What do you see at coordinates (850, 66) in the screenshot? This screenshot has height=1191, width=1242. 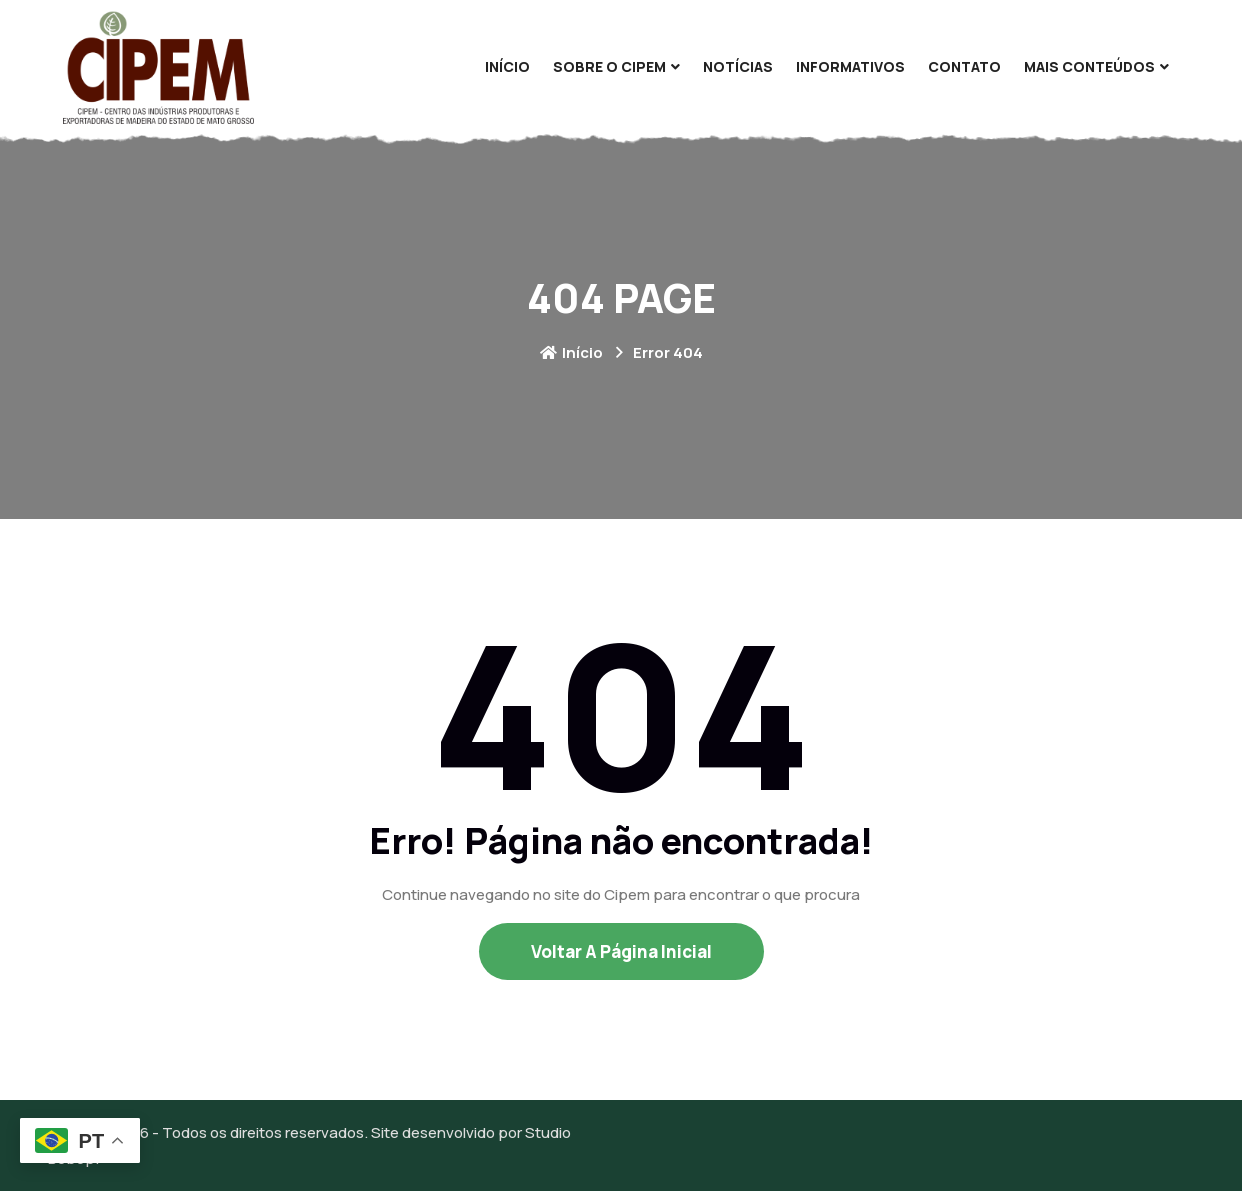 I see `Informativos` at bounding box center [850, 66].